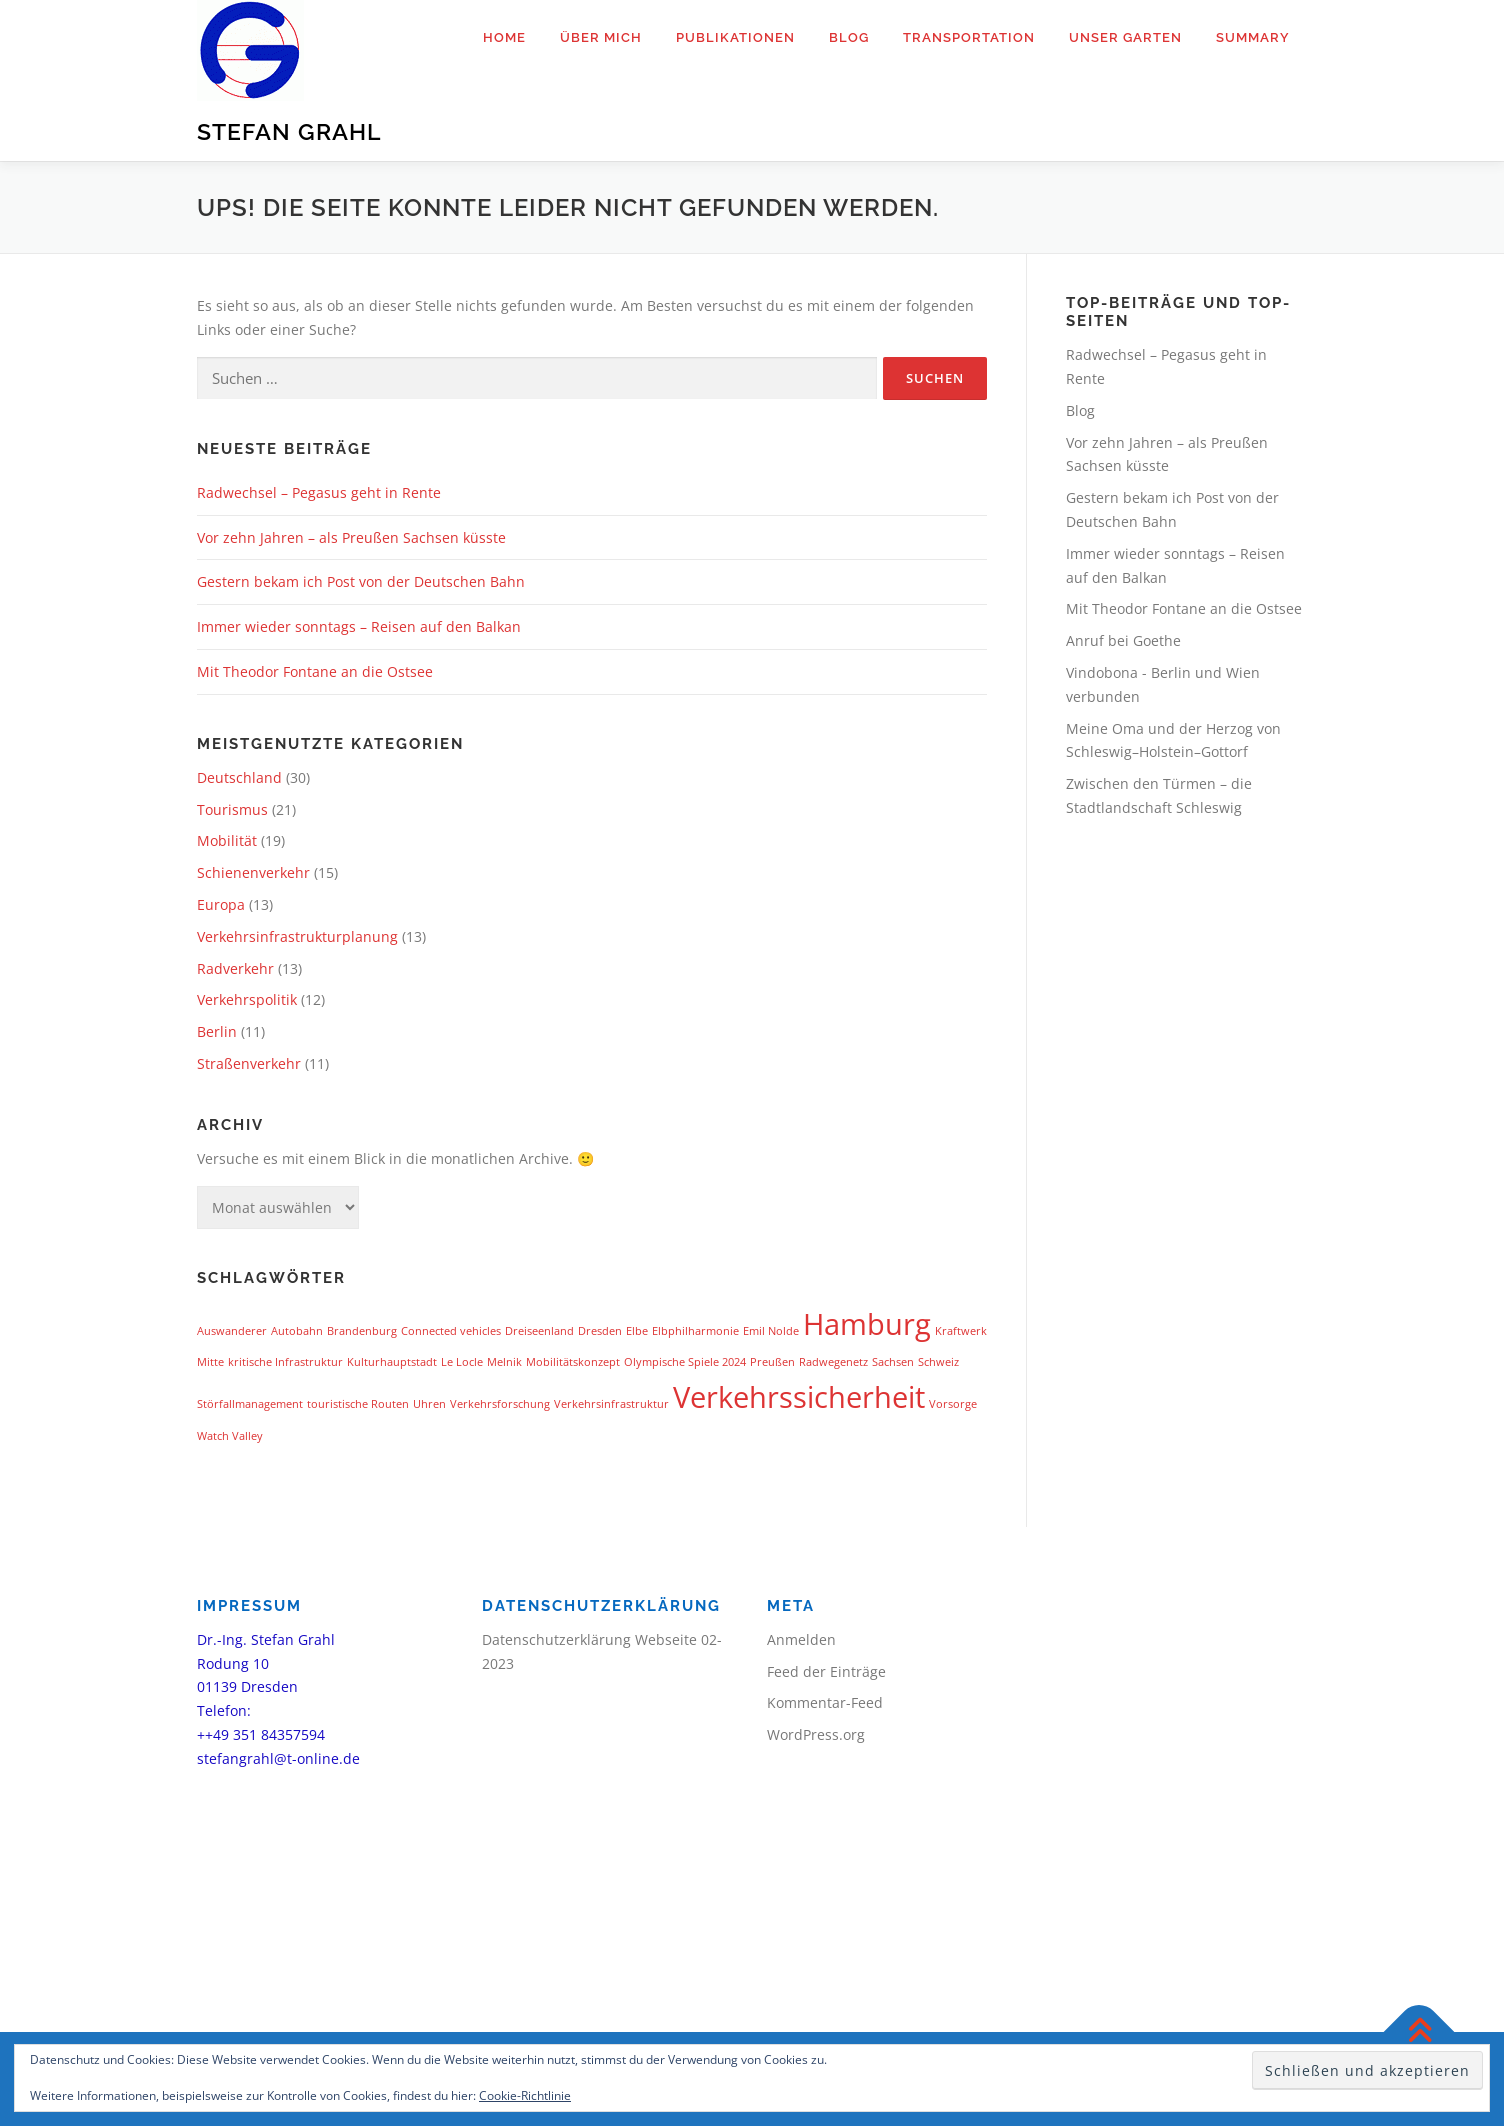 The image size is (1504, 2126). Describe the element at coordinates (893, 1362) in the screenshot. I see `Sachsen [Sachsen (1 Eintrag)]` at that location.